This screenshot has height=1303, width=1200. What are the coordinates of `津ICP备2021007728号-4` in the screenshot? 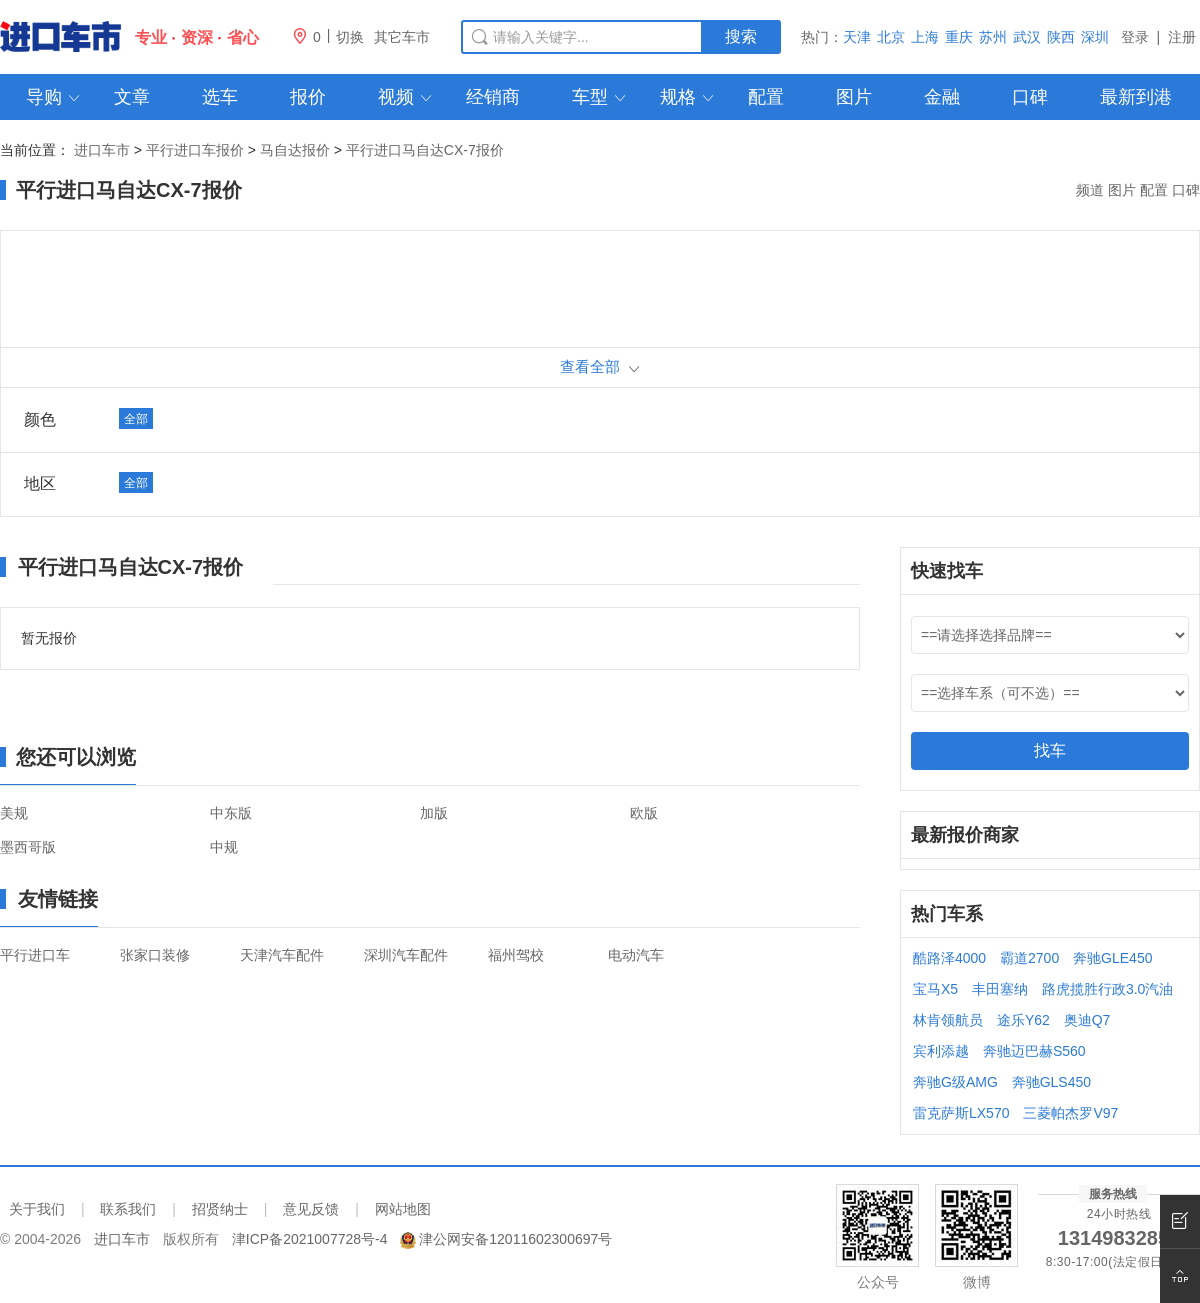 It's located at (310, 1239).